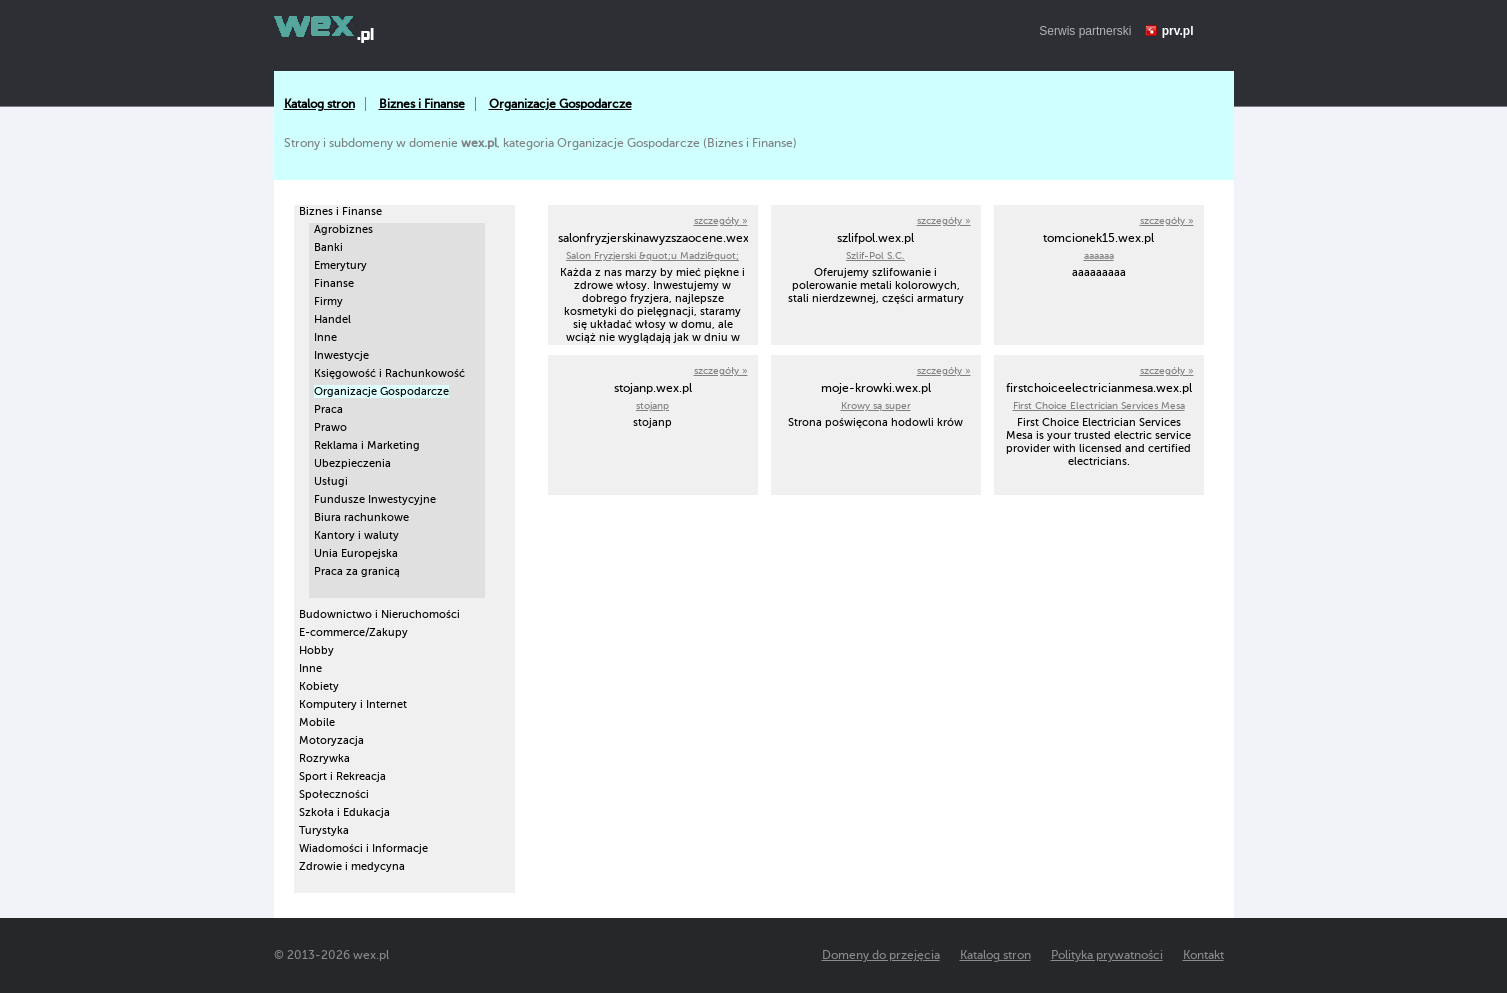 The height and width of the screenshot is (993, 1507). I want to click on Społeczności, so click(334, 794).